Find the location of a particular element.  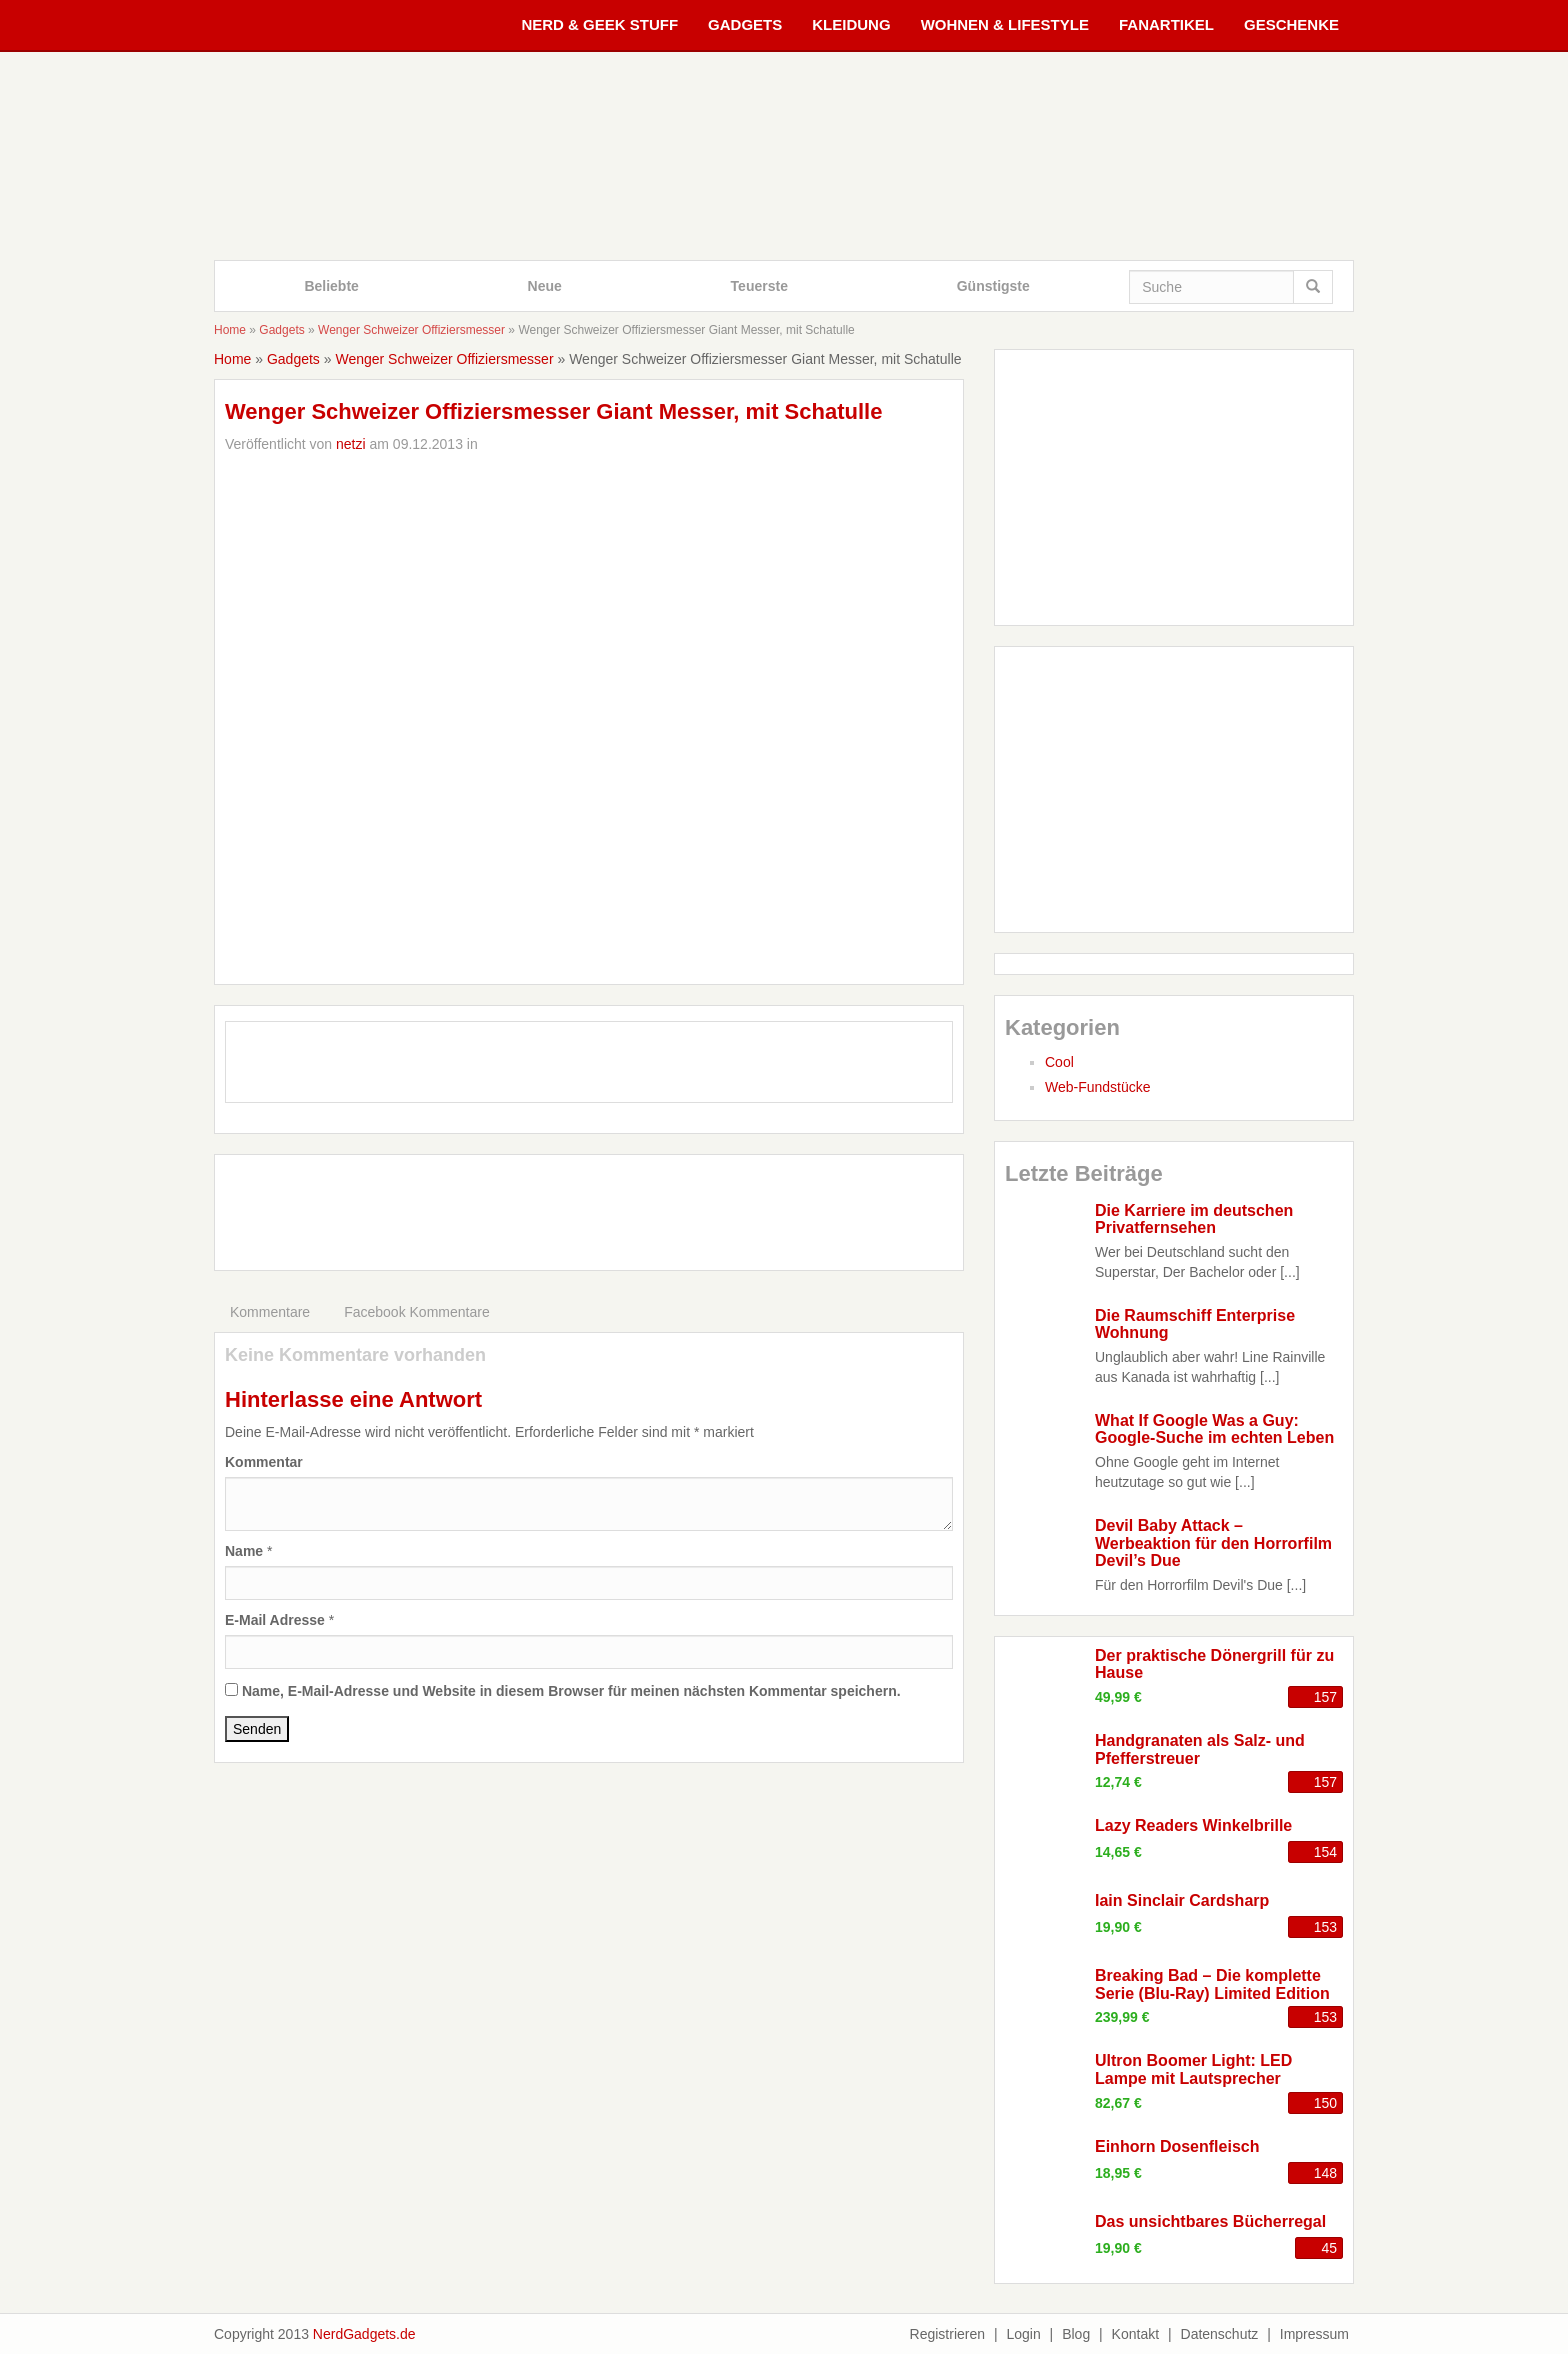

153 is located at coordinates (1325, 1927).